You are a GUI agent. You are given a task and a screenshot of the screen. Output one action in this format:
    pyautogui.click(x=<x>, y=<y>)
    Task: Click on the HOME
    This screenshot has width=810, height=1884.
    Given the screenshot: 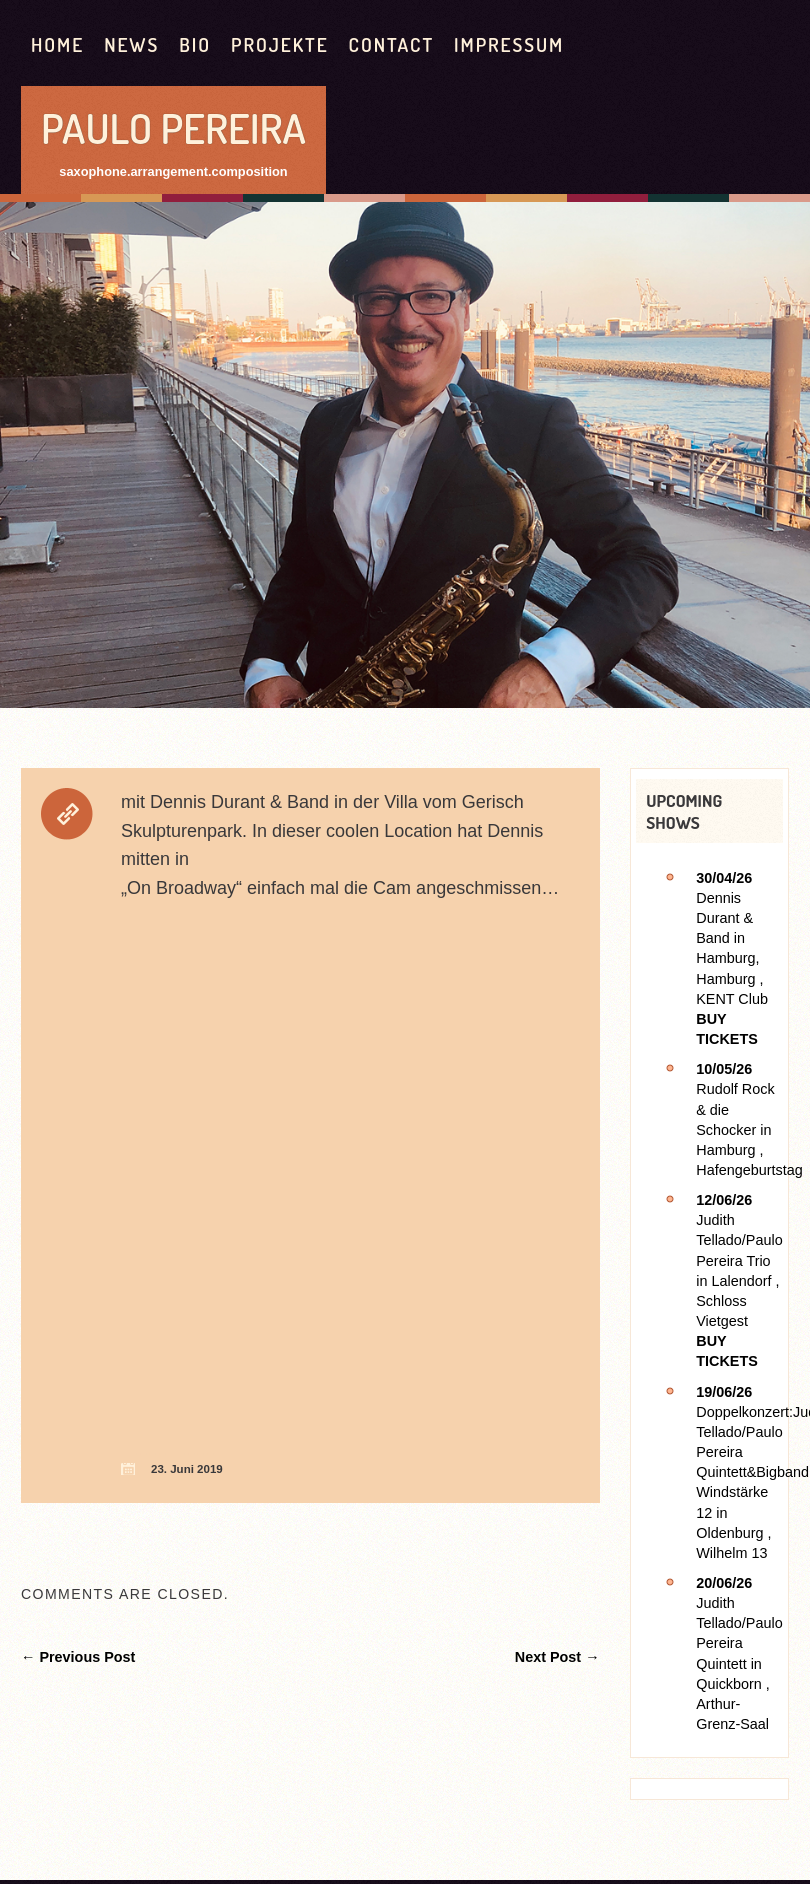 What is the action you would take?
    pyautogui.click(x=57, y=44)
    